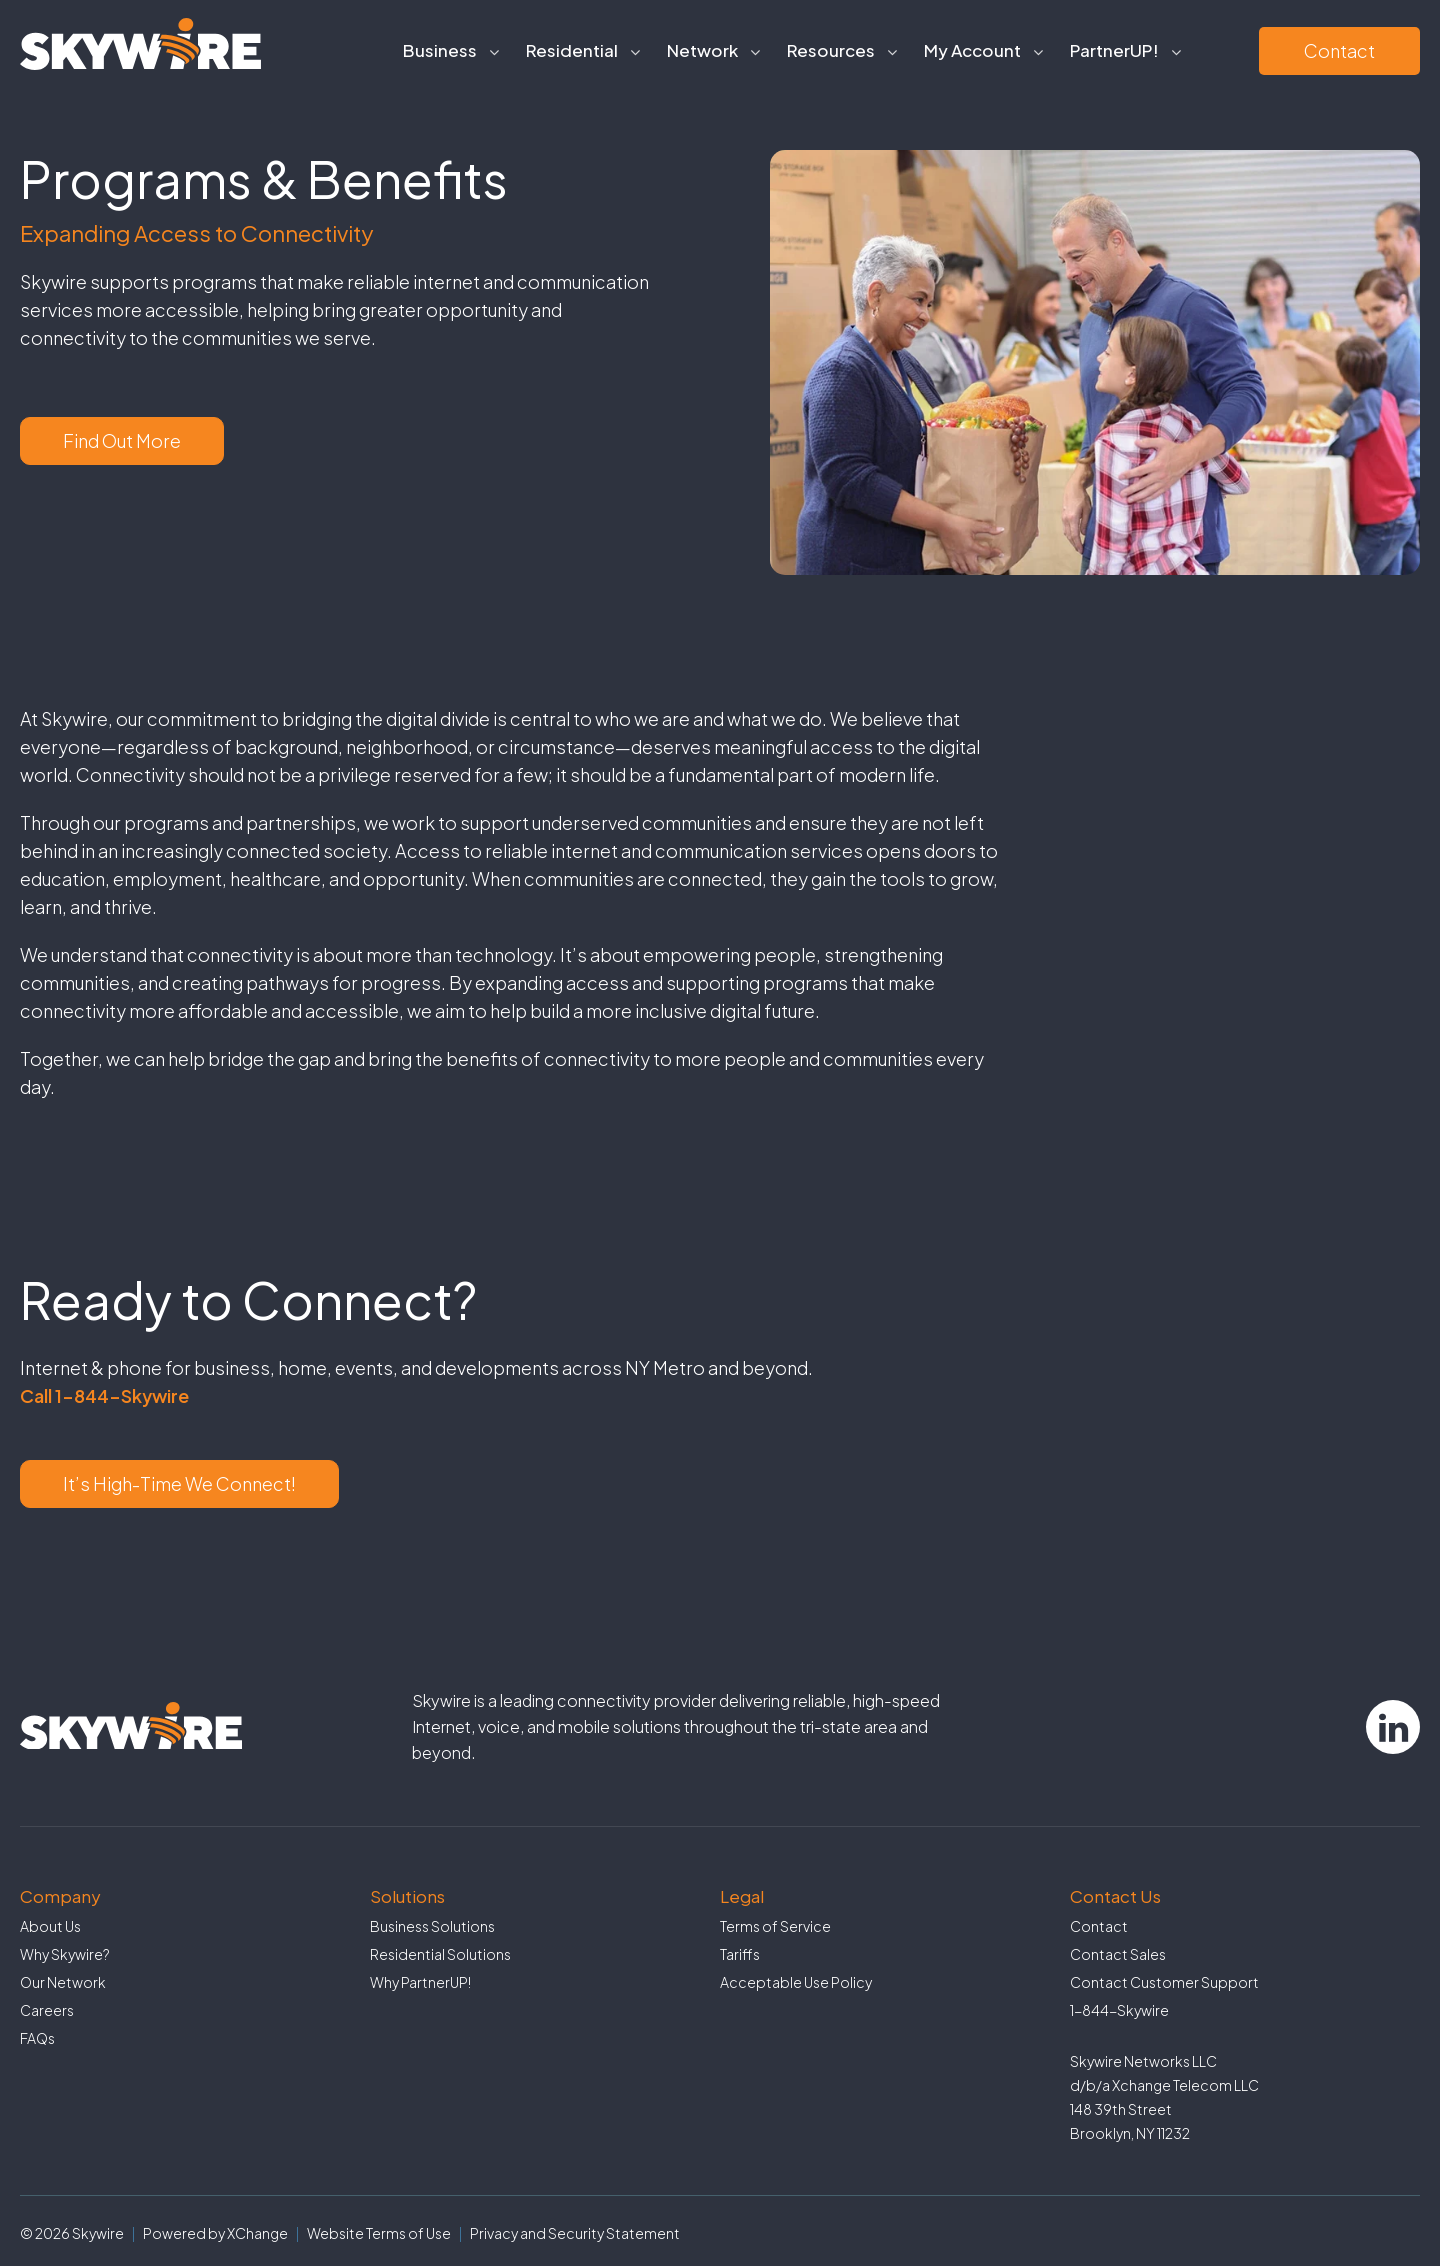  I want to click on Resources, so click(831, 50).